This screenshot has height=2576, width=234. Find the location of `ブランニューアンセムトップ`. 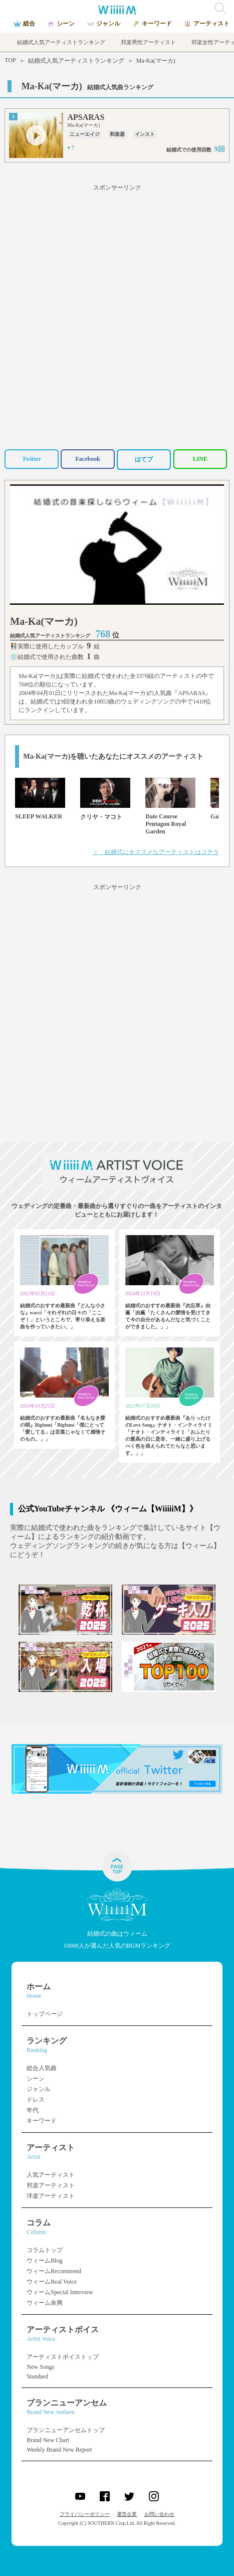

ブランニューアンセムトップ is located at coordinates (66, 2430).